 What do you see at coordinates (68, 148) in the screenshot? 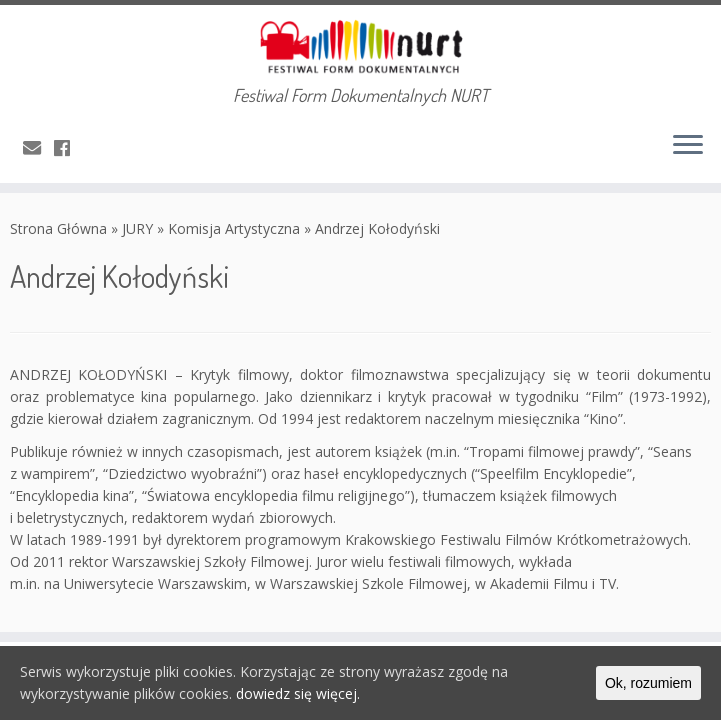
I see `[Obserwuj mnie naFacebooku]` at bounding box center [68, 148].